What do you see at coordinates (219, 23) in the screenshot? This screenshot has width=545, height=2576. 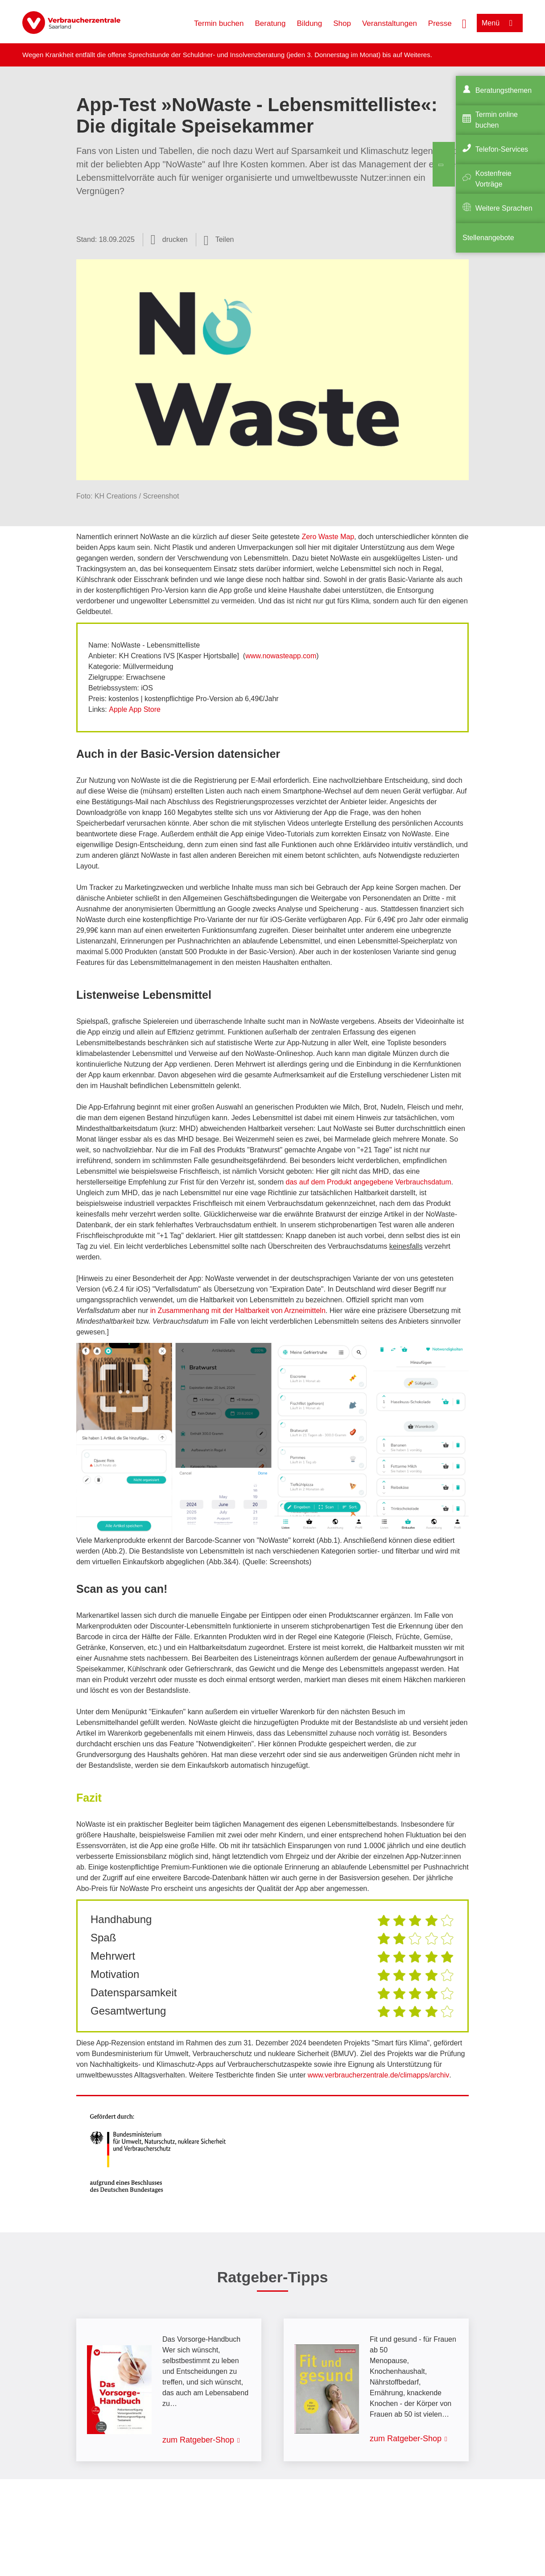 I see `Termin buchen` at bounding box center [219, 23].